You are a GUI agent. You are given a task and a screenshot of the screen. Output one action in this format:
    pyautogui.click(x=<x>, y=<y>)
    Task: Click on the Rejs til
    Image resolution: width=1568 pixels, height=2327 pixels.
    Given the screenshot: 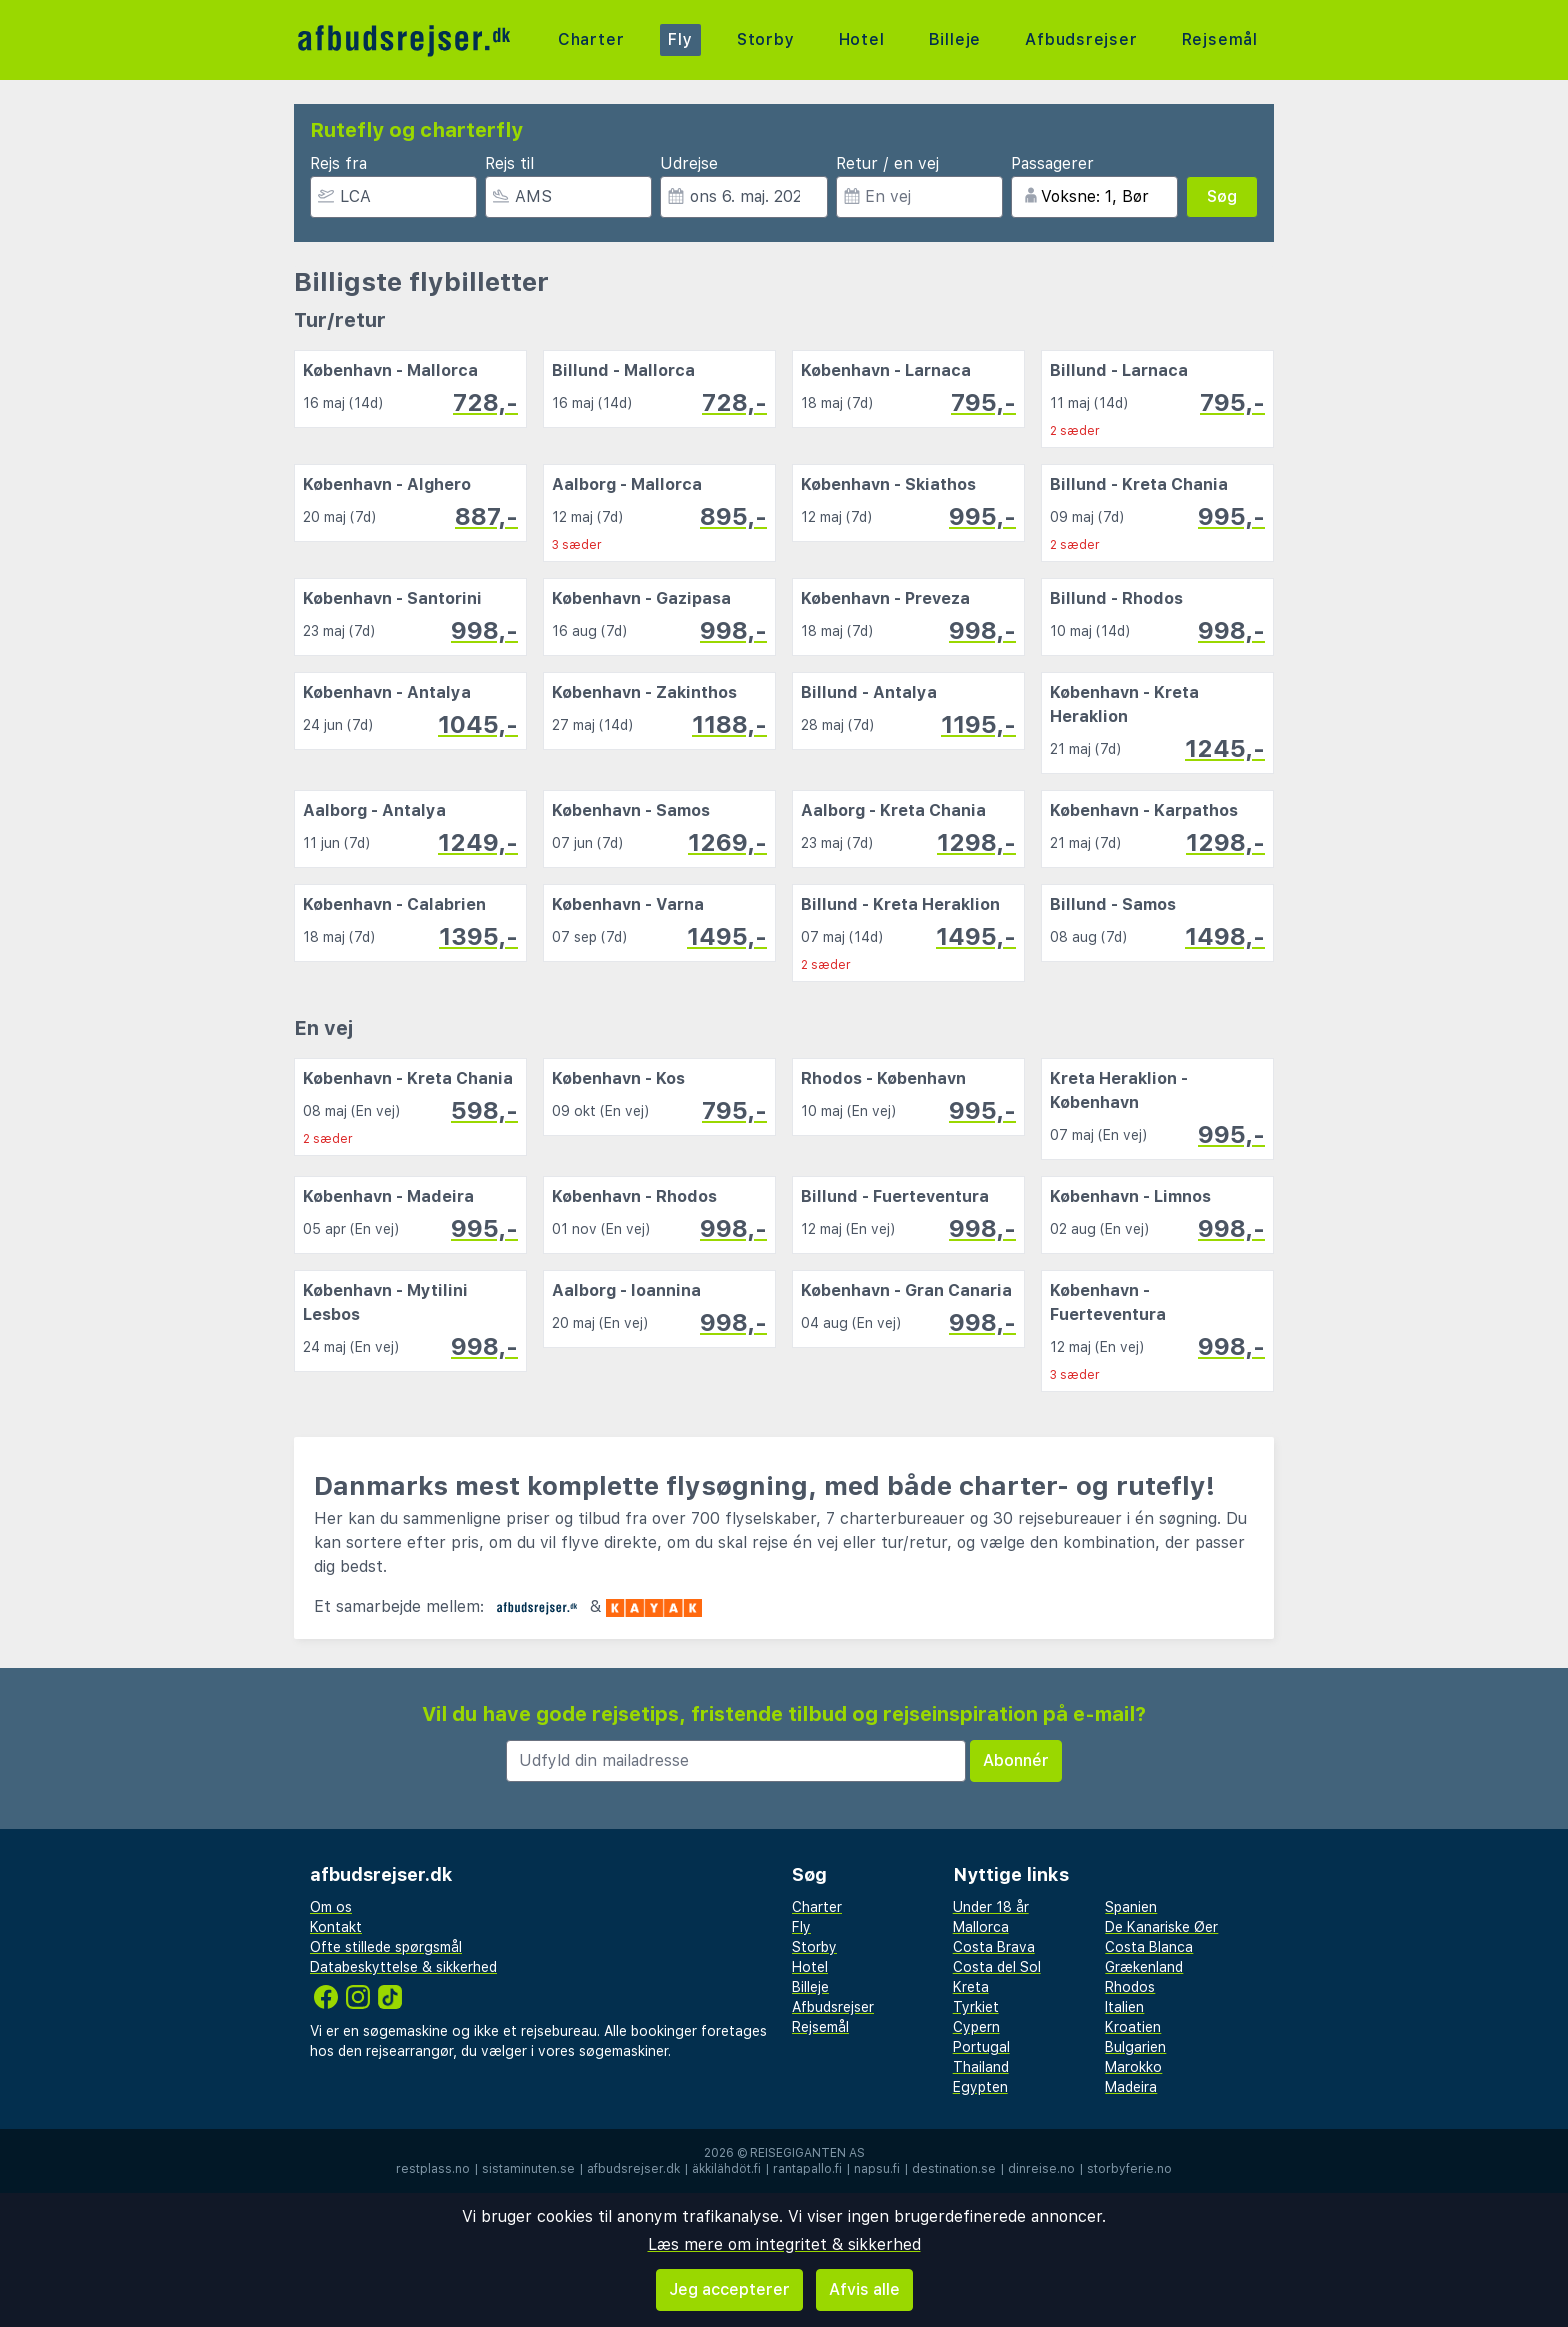 What is the action you would take?
    pyautogui.click(x=509, y=163)
    